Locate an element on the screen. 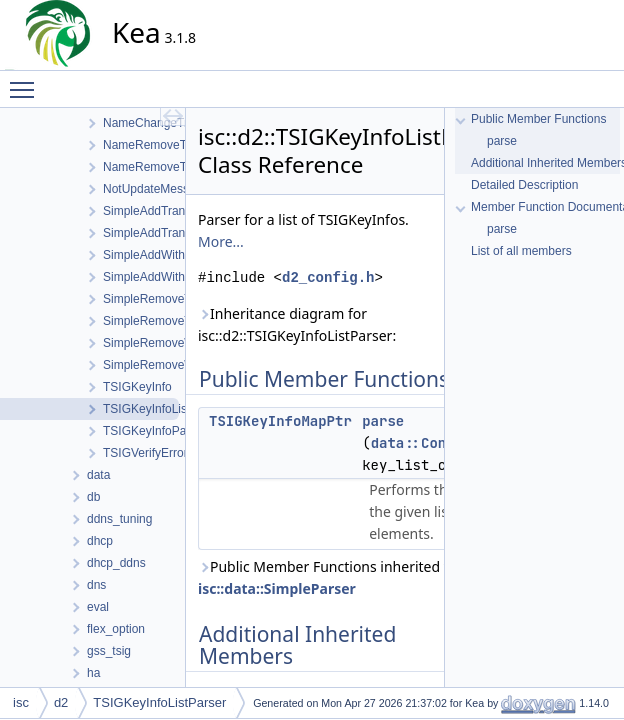  TSIGKeyInfoListParser is located at coordinates (159, 702).